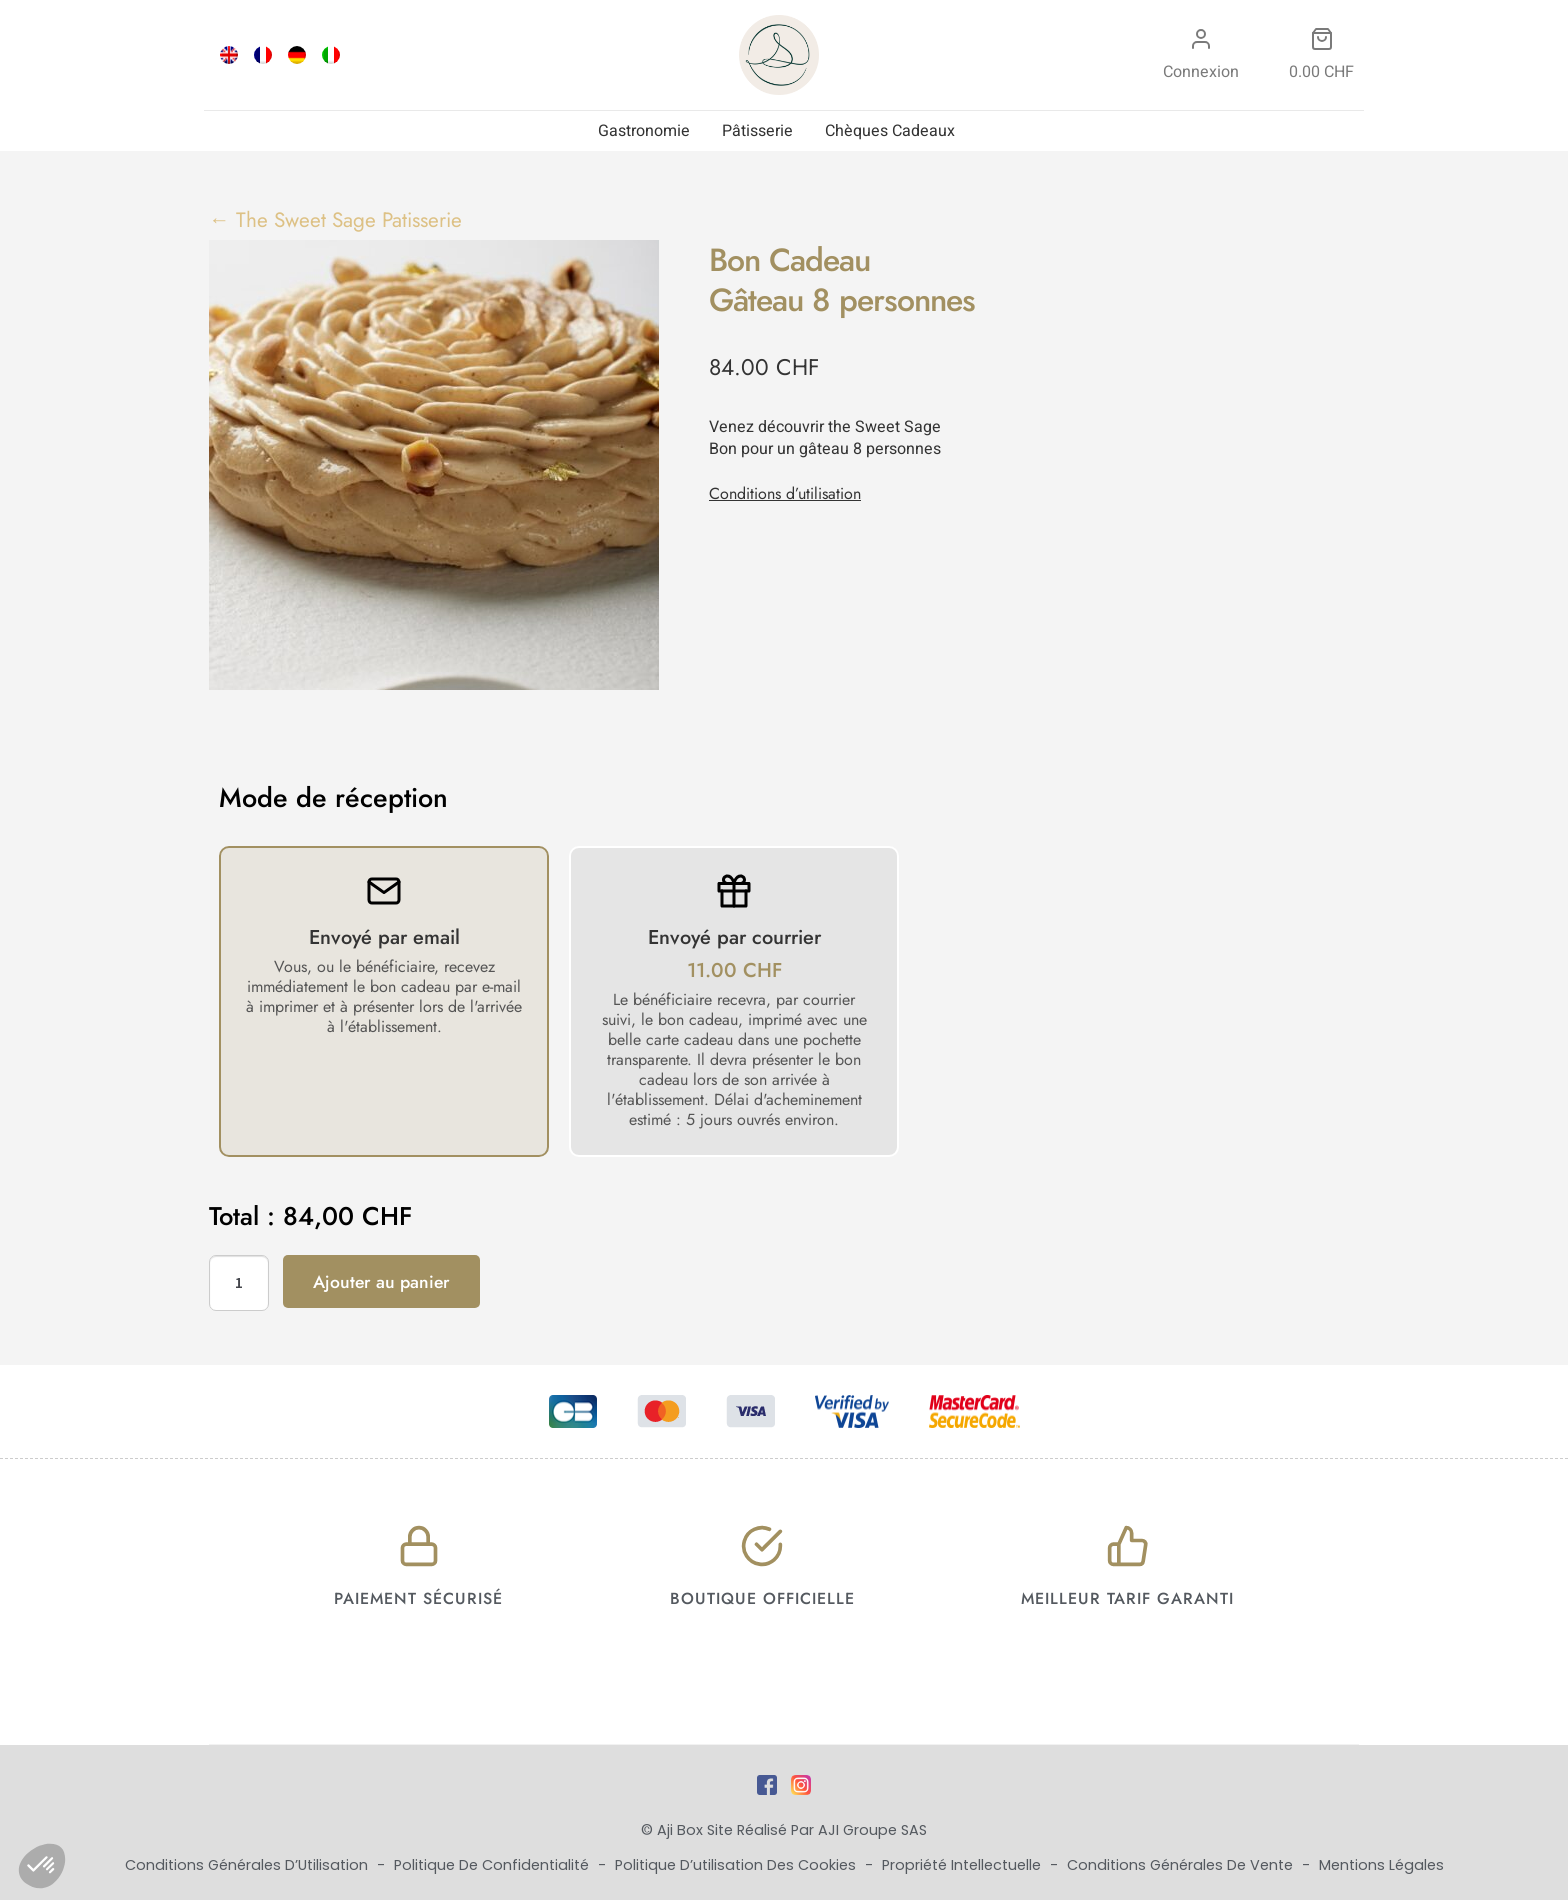 The height and width of the screenshot is (1900, 1568). What do you see at coordinates (239, 1283) in the screenshot?
I see `[Quantité de produits]` at bounding box center [239, 1283].